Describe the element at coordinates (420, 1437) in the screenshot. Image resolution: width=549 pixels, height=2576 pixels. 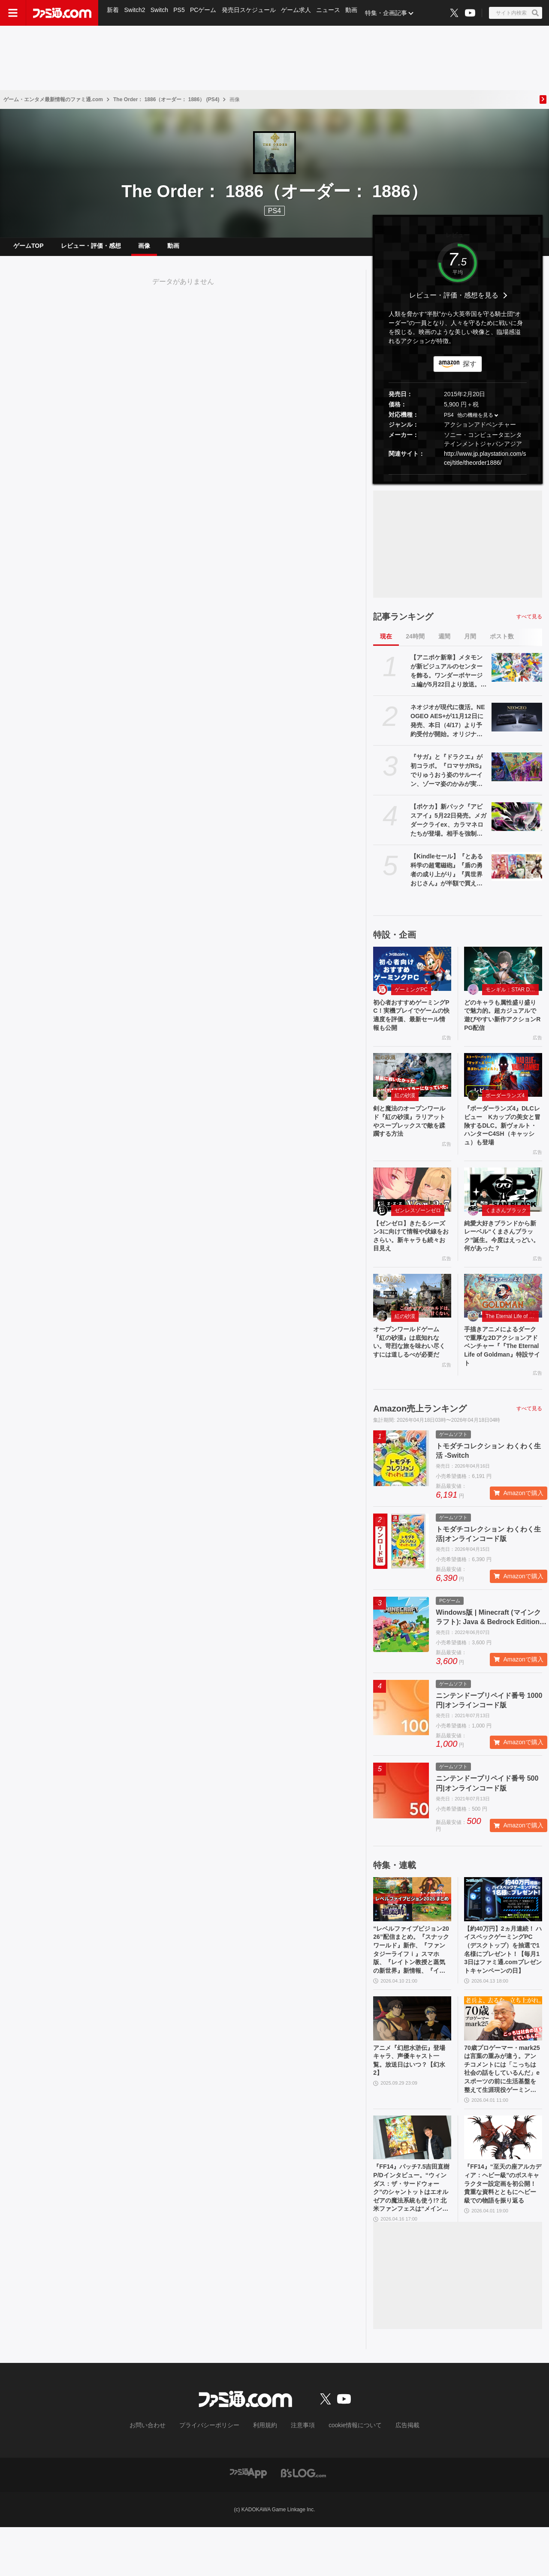
I see `Amazon売上ランキング` at that location.